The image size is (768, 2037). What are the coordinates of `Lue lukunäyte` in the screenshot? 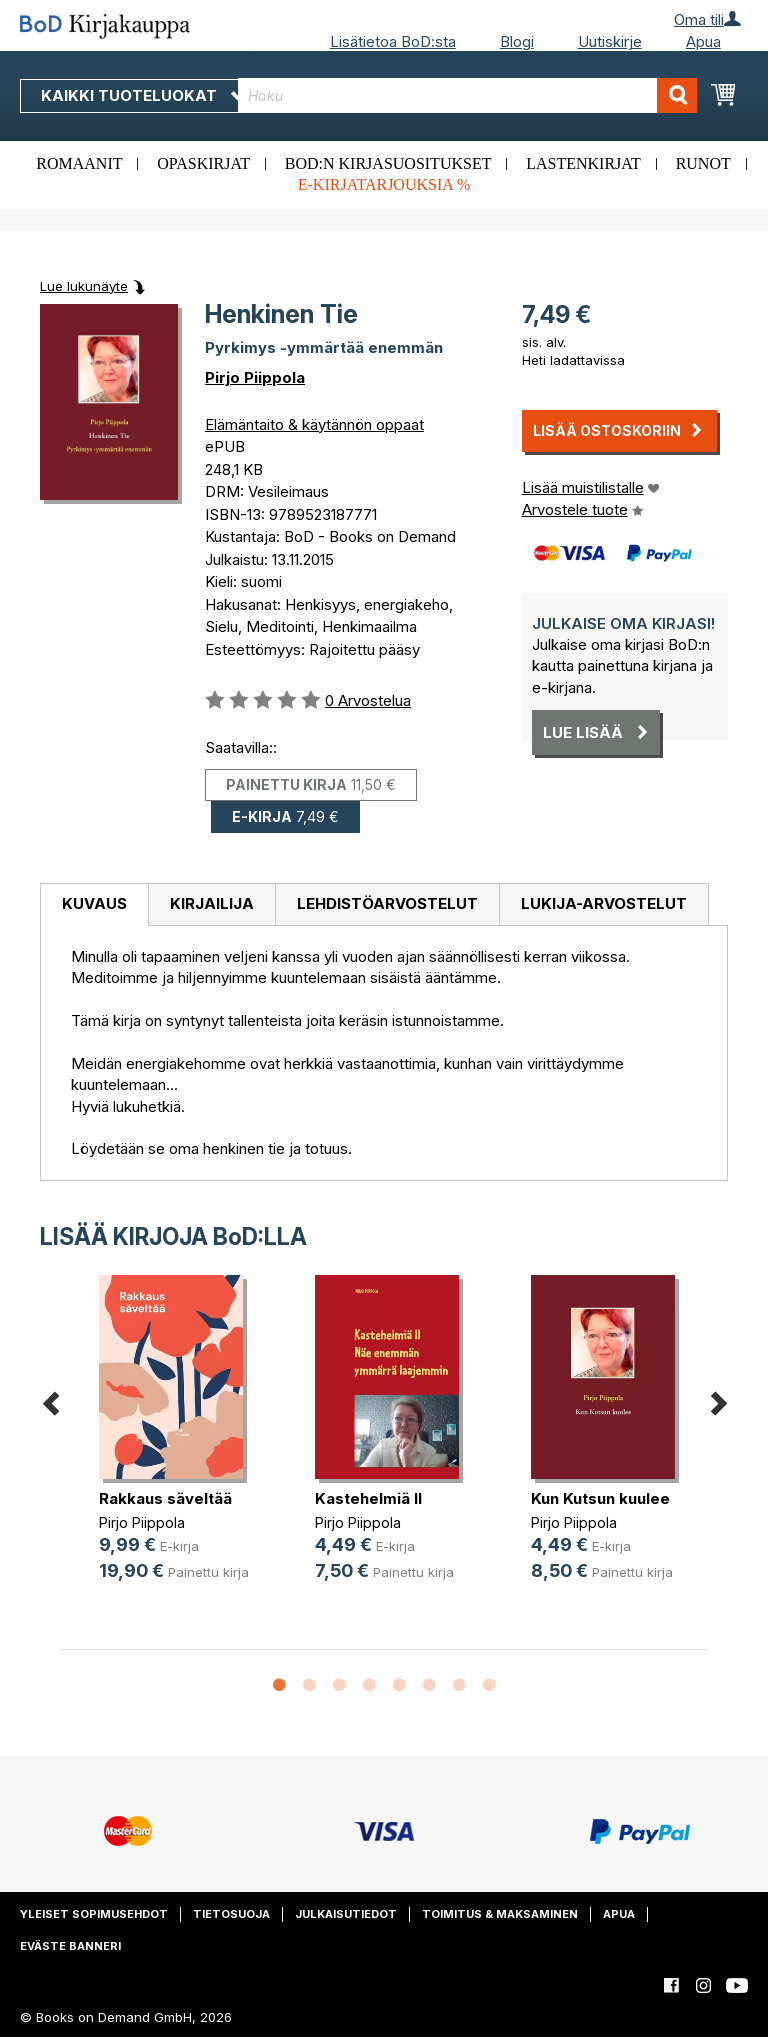 It's located at (84, 286).